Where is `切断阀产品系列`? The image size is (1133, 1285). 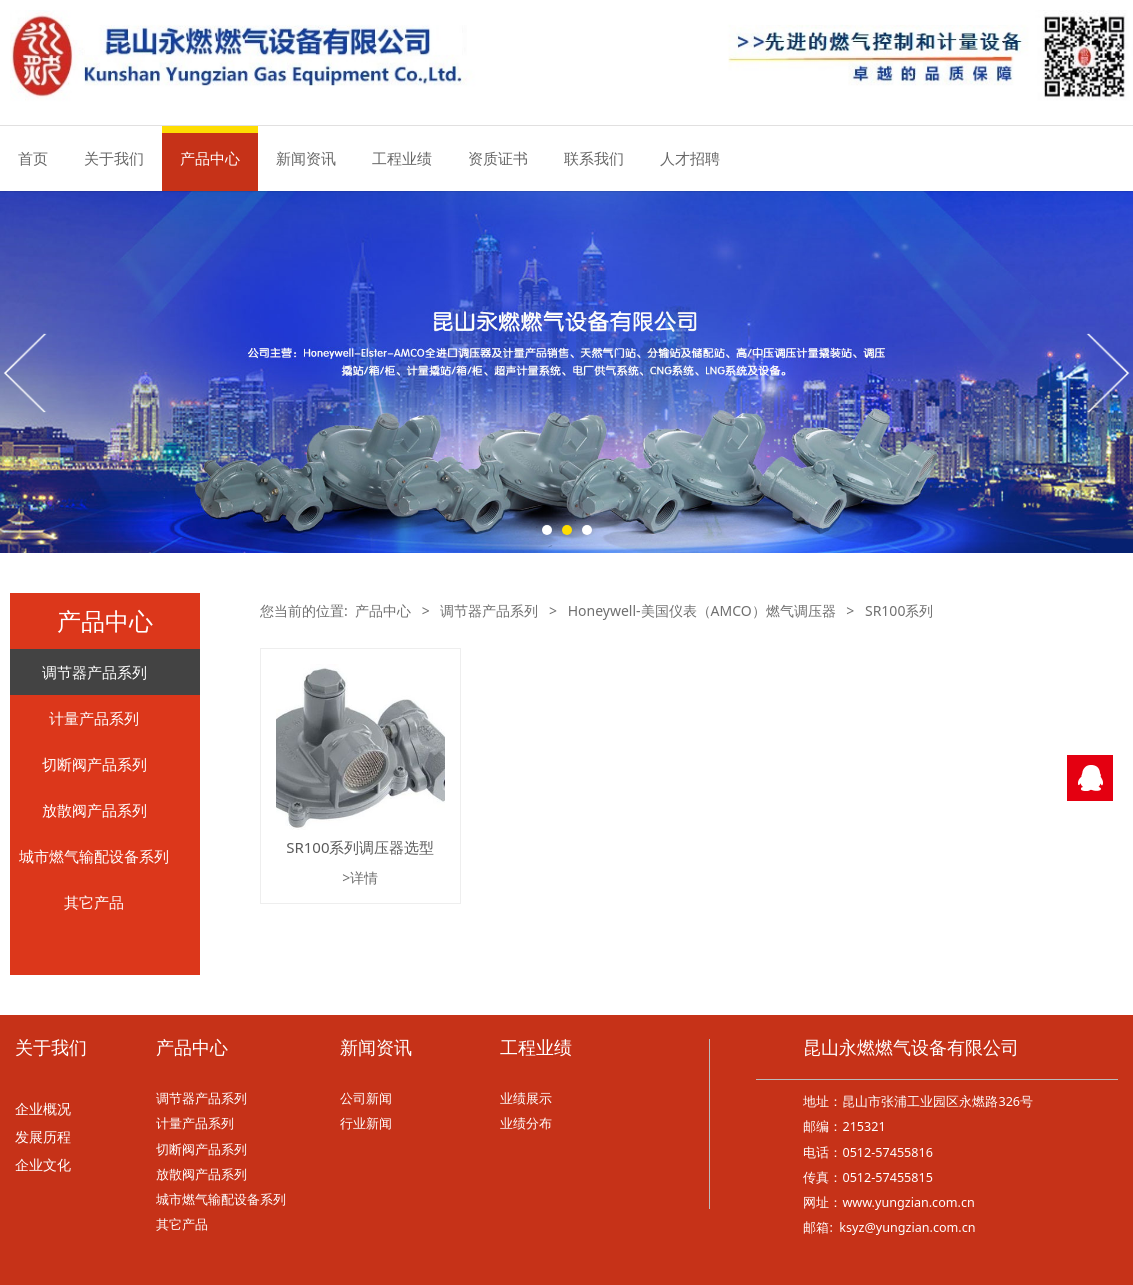 切断阀产品系列 is located at coordinates (94, 764).